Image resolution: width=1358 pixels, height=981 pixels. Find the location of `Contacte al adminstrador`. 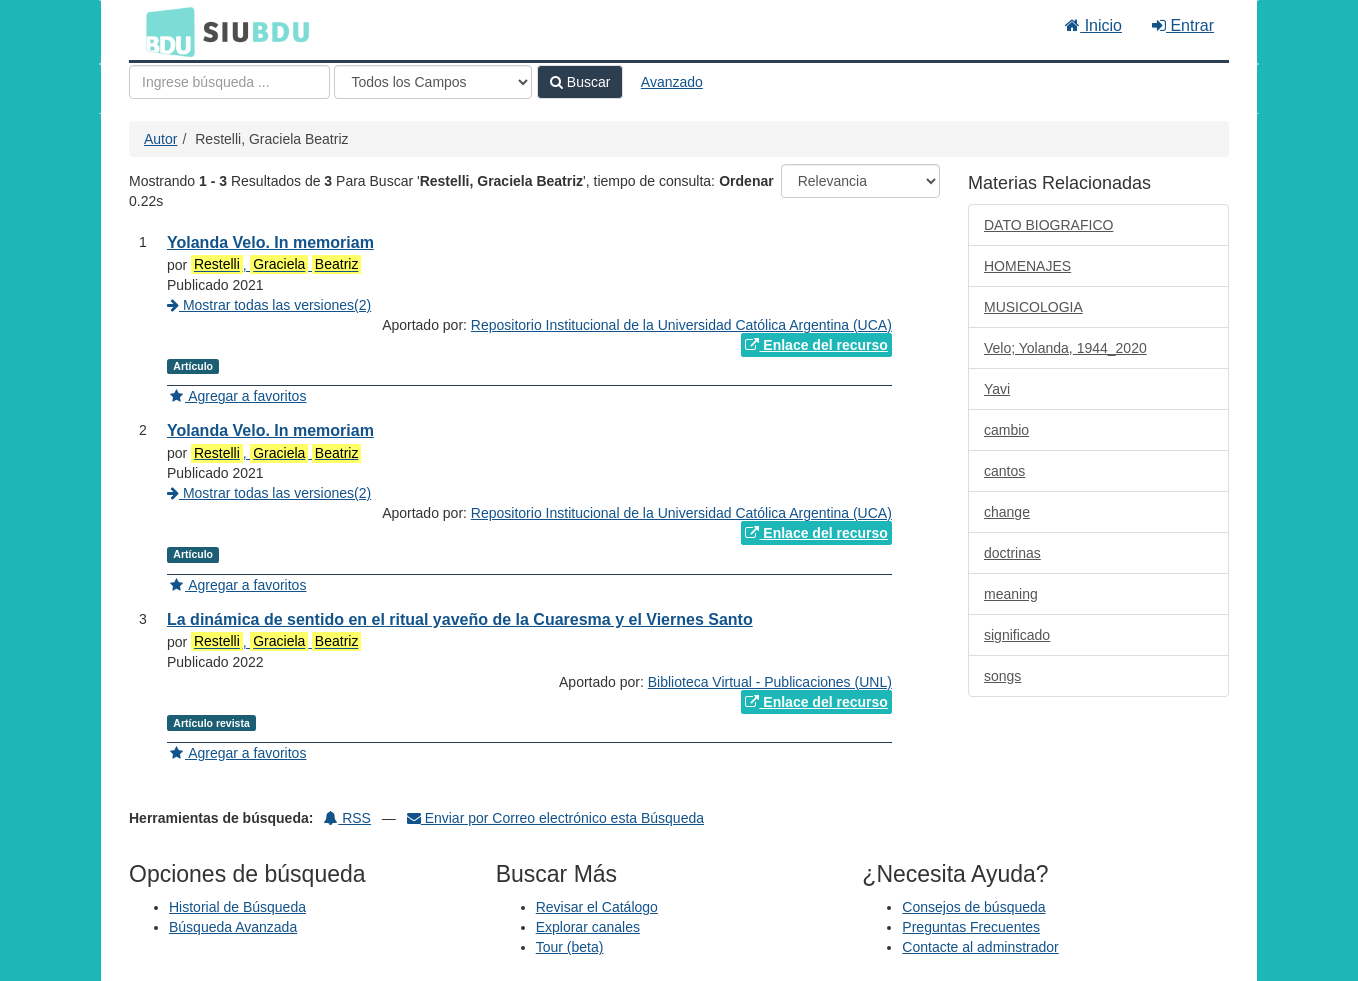

Contacte al adminstrador is located at coordinates (980, 947).